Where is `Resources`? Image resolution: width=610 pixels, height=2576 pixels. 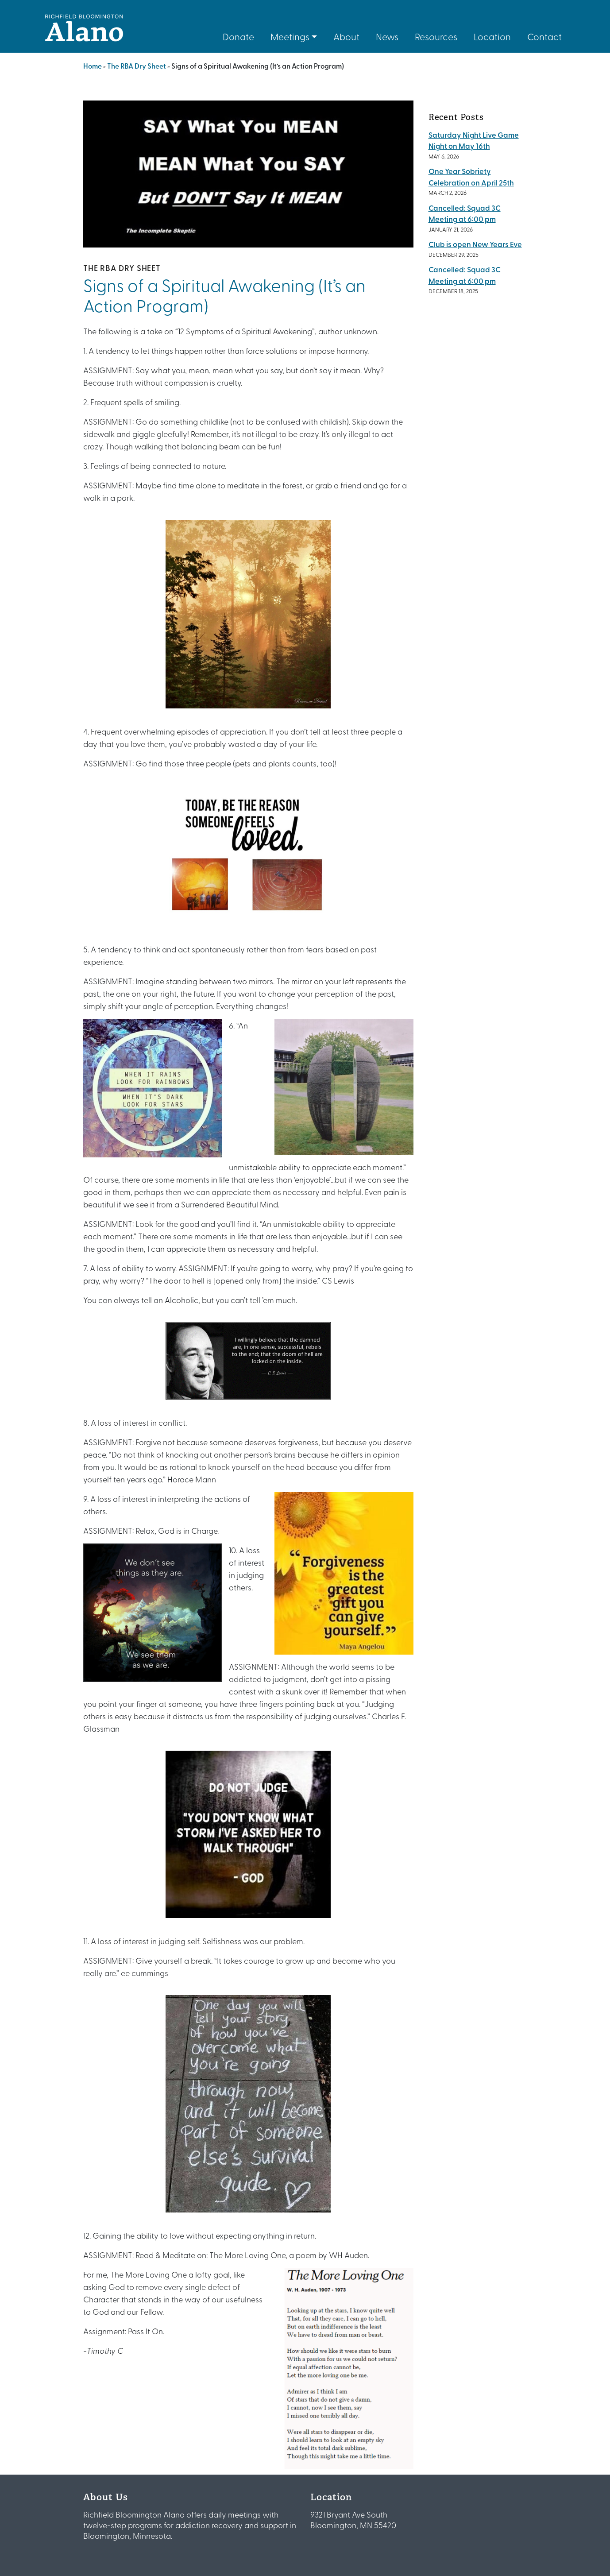 Resources is located at coordinates (436, 36).